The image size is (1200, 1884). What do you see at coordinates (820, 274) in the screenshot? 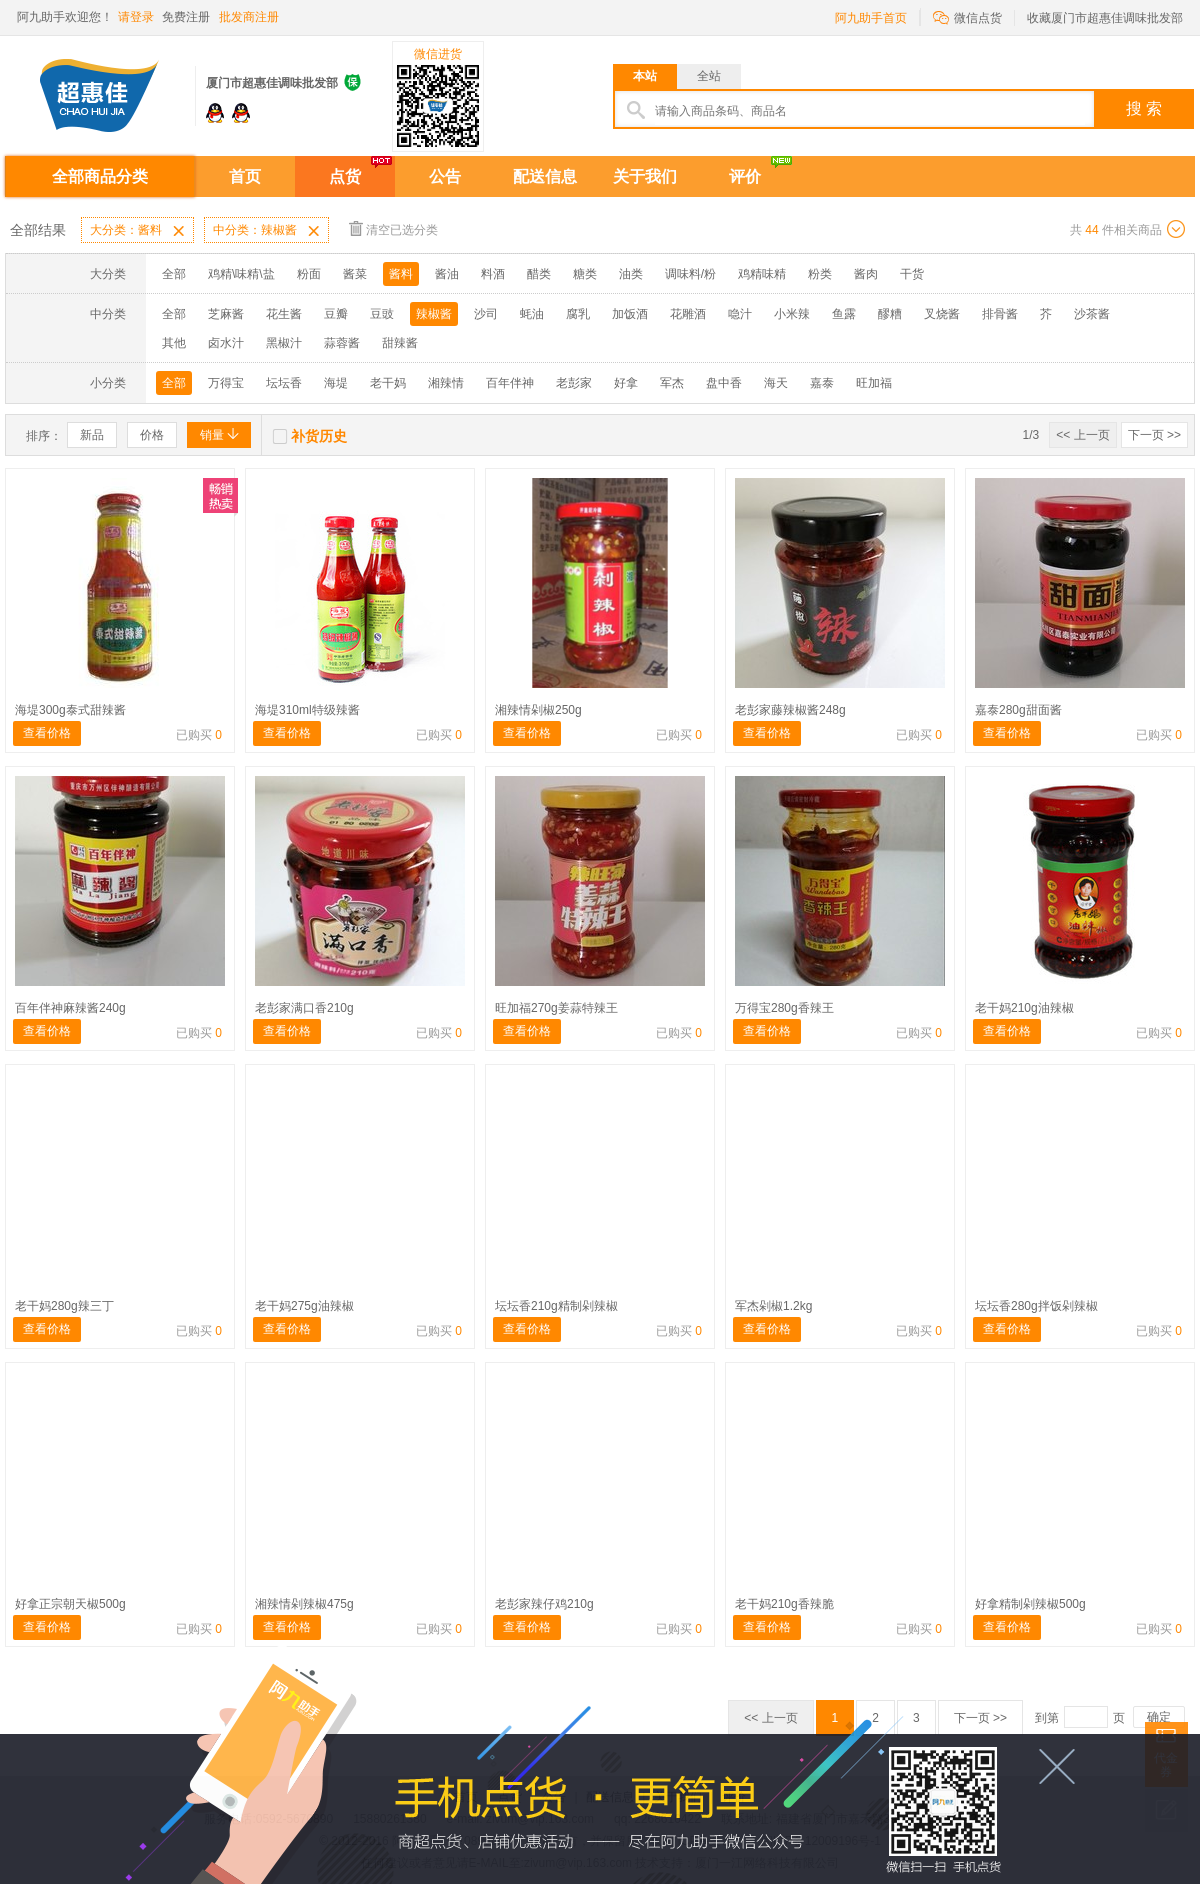
I see `粉类` at bounding box center [820, 274].